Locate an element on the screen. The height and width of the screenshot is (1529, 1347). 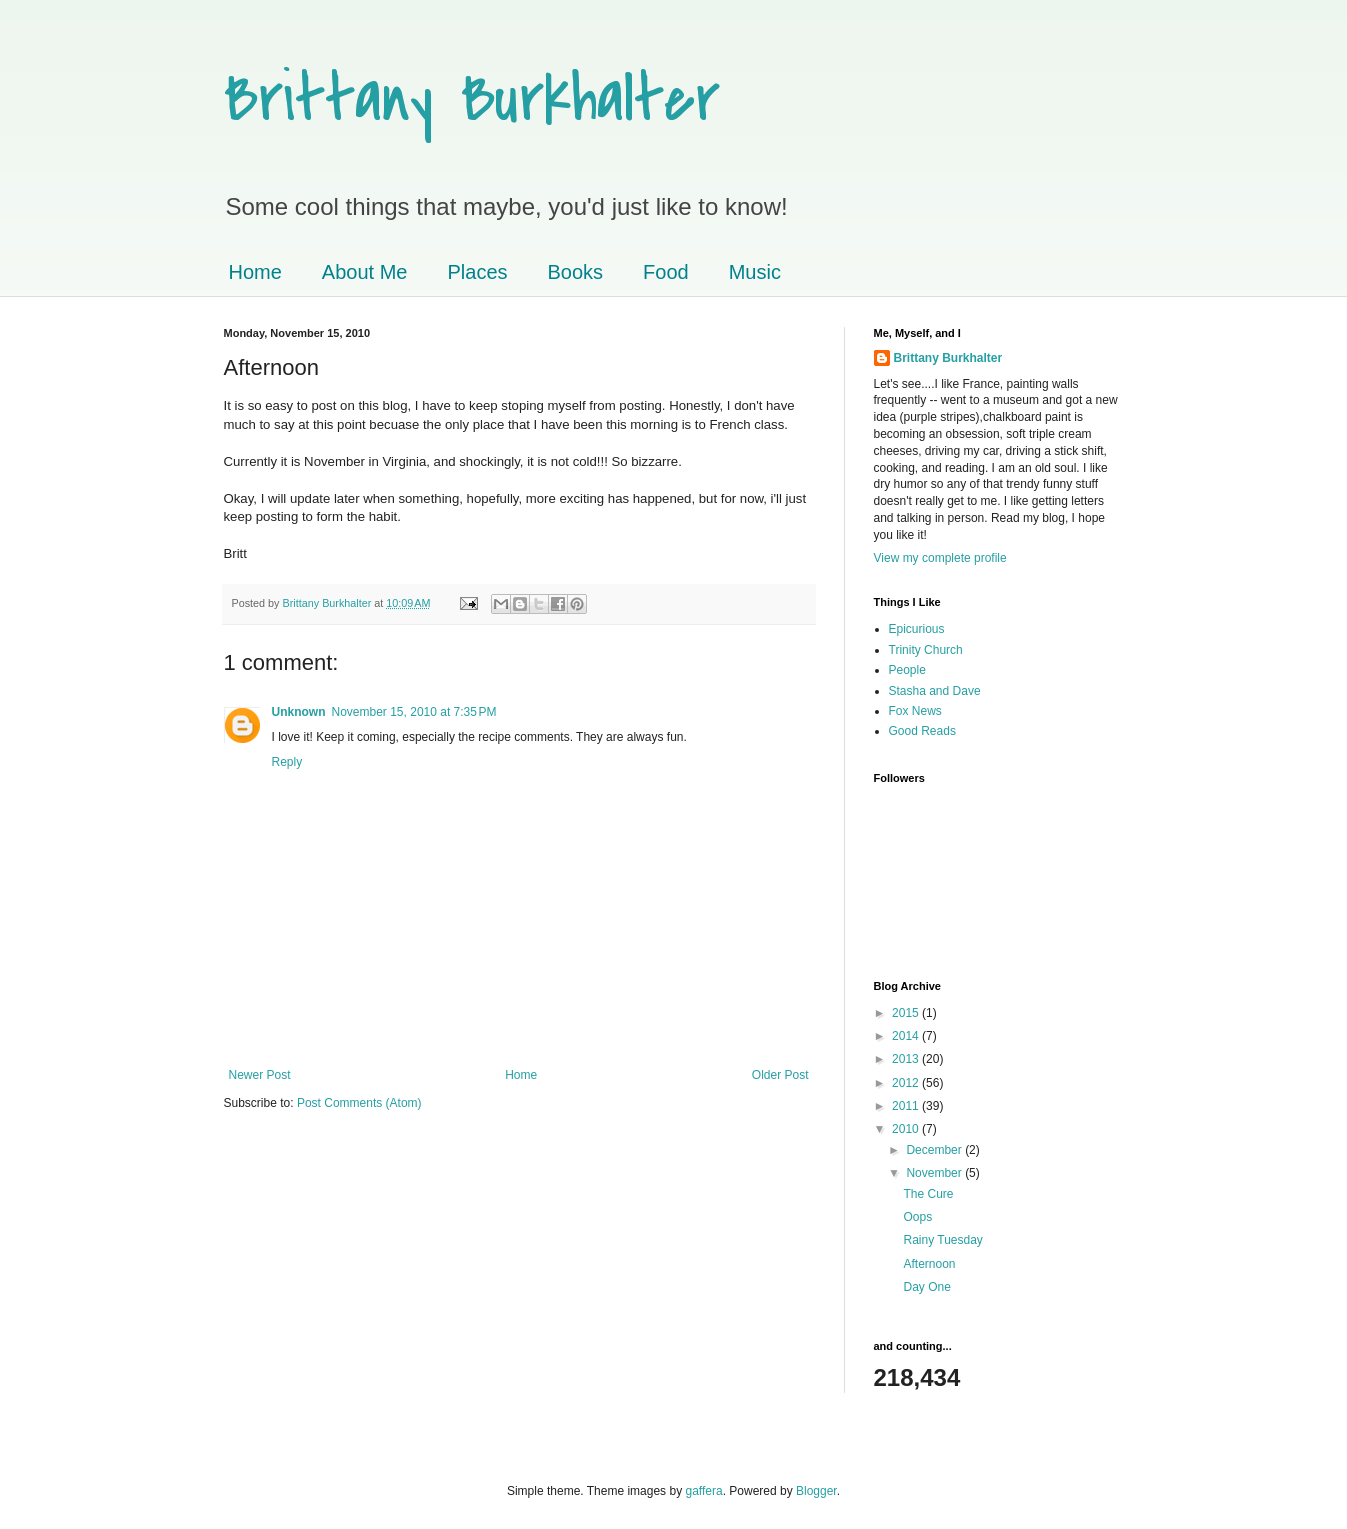
Stasha and Dave is located at coordinates (935, 691).